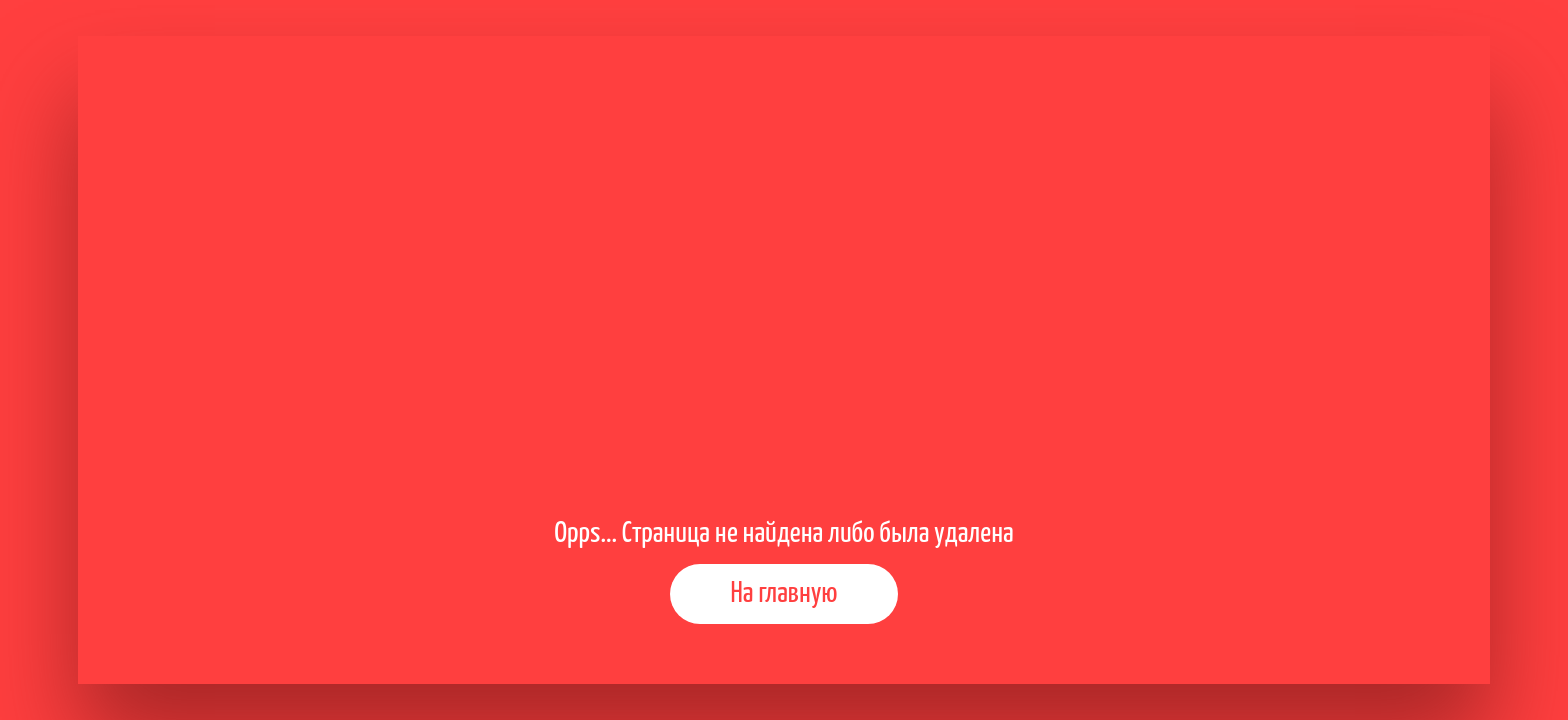 This screenshot has width=1568, height=720. What do you see at coordinates (784, 594) in the screenshot?
I see `На главную` at bounding box center [784, 594].